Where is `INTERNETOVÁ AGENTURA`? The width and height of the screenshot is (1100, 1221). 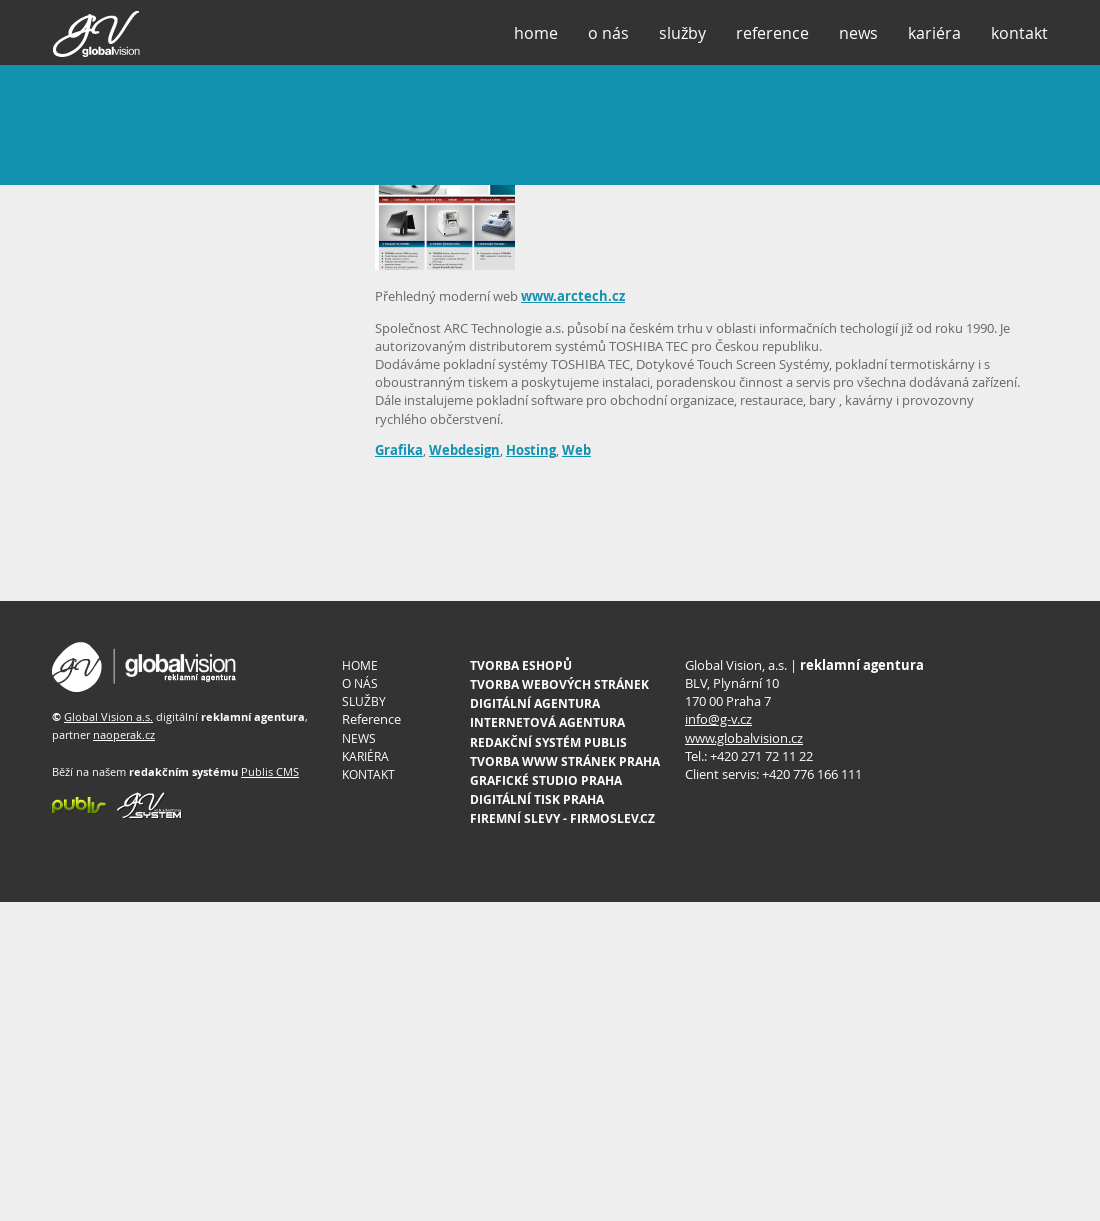
INTERNETOVÁ AGENTURA is located at coordinates (547, 722).